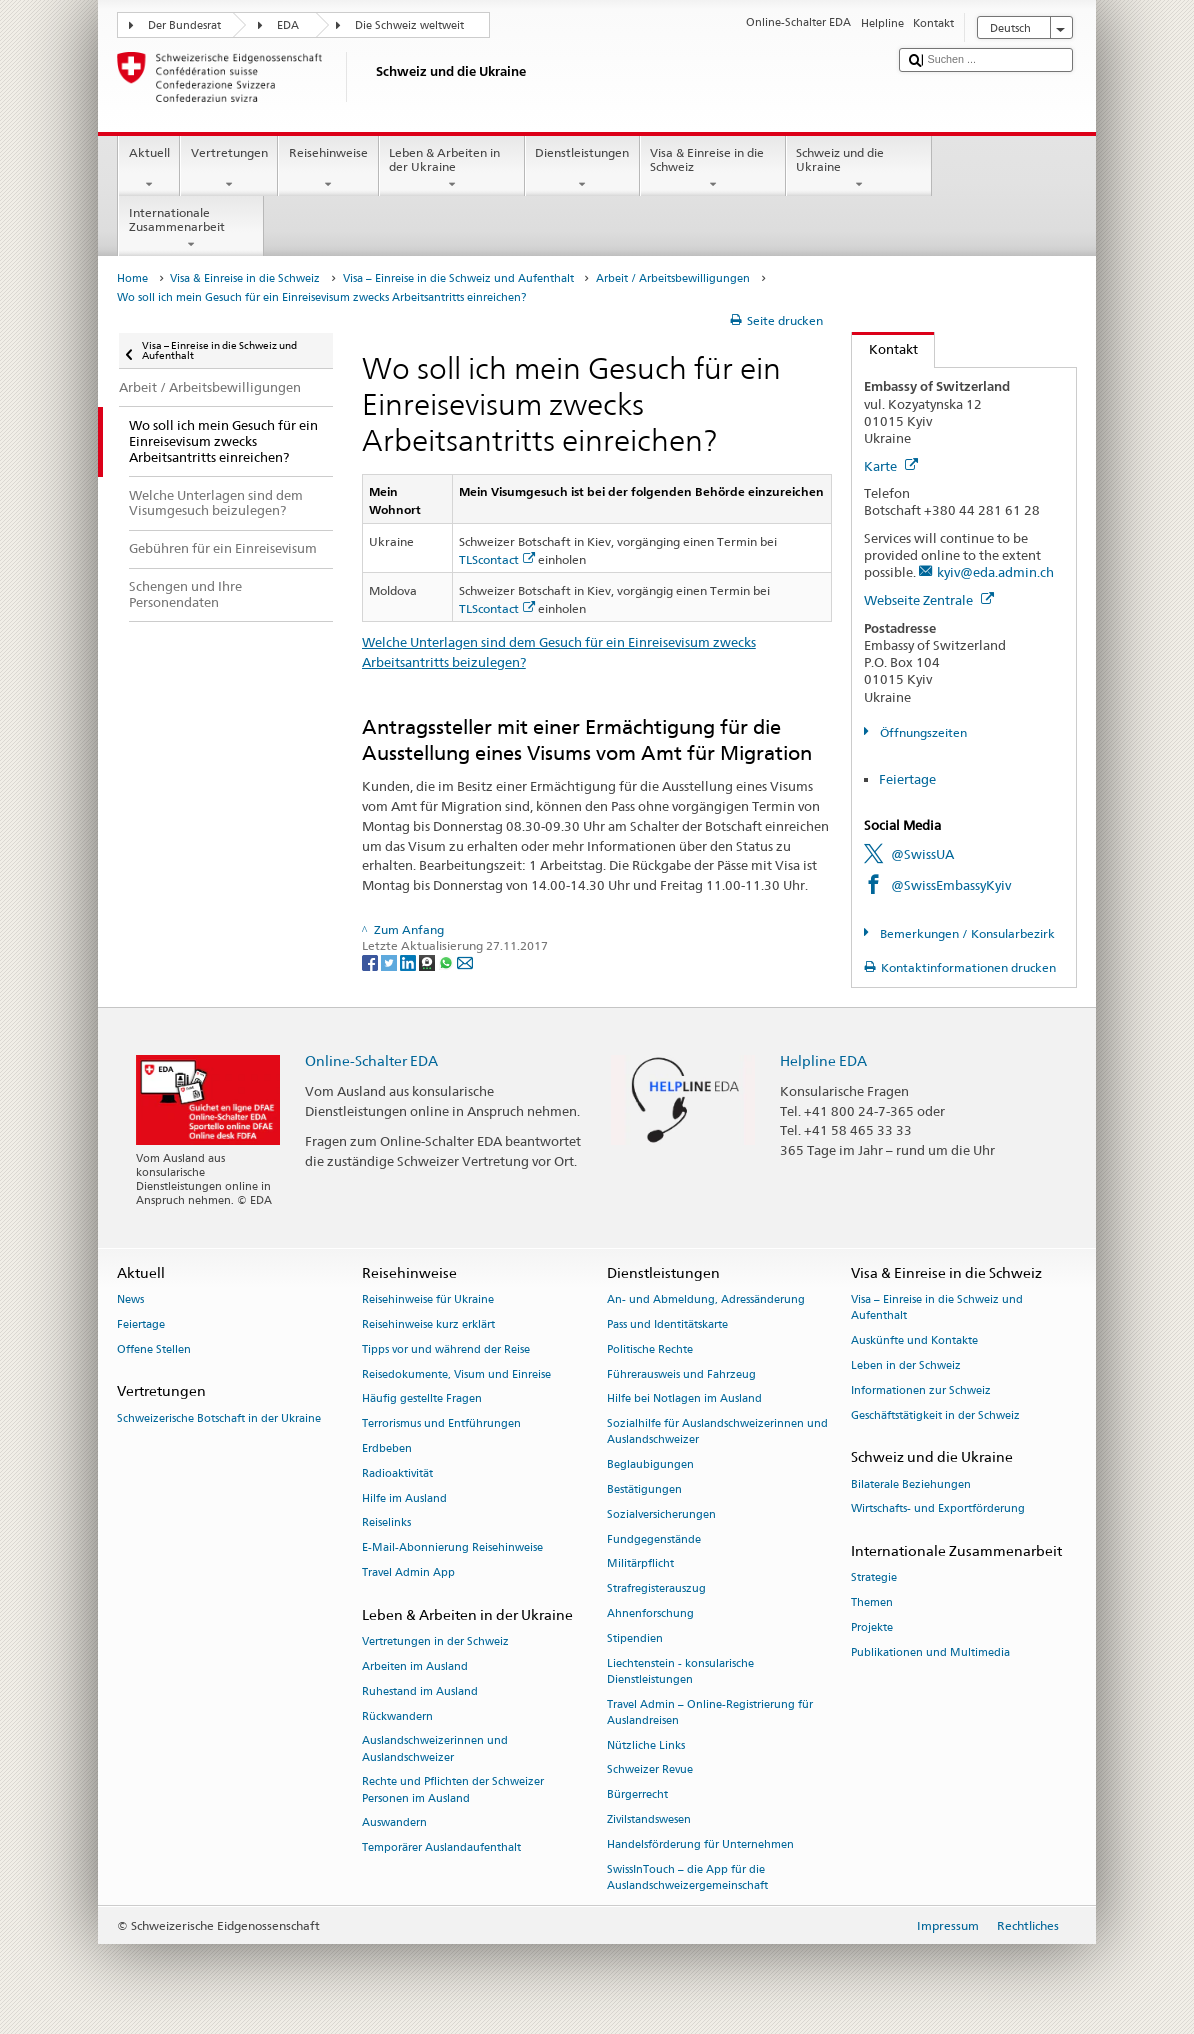 The width and height of the screenshot is (1194, 2034). Describe the element at coordinates (823, 1060) in the screenshot. I see `Helpline EDA` at that location.